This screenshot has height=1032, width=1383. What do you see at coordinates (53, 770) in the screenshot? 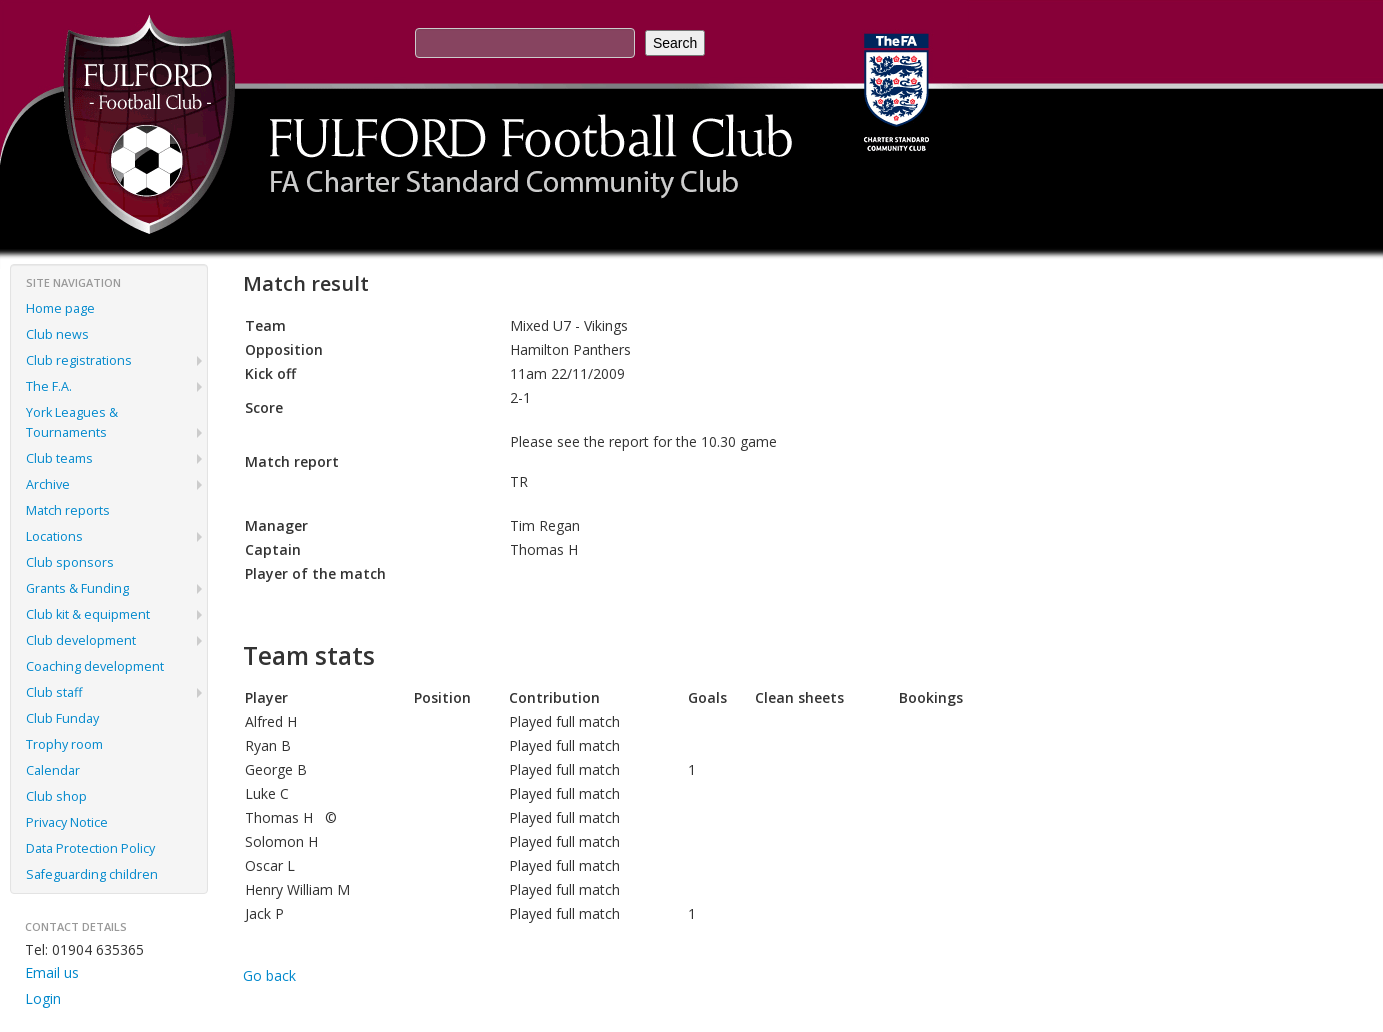
I see `Calendar` at bounding box center [53, 770].